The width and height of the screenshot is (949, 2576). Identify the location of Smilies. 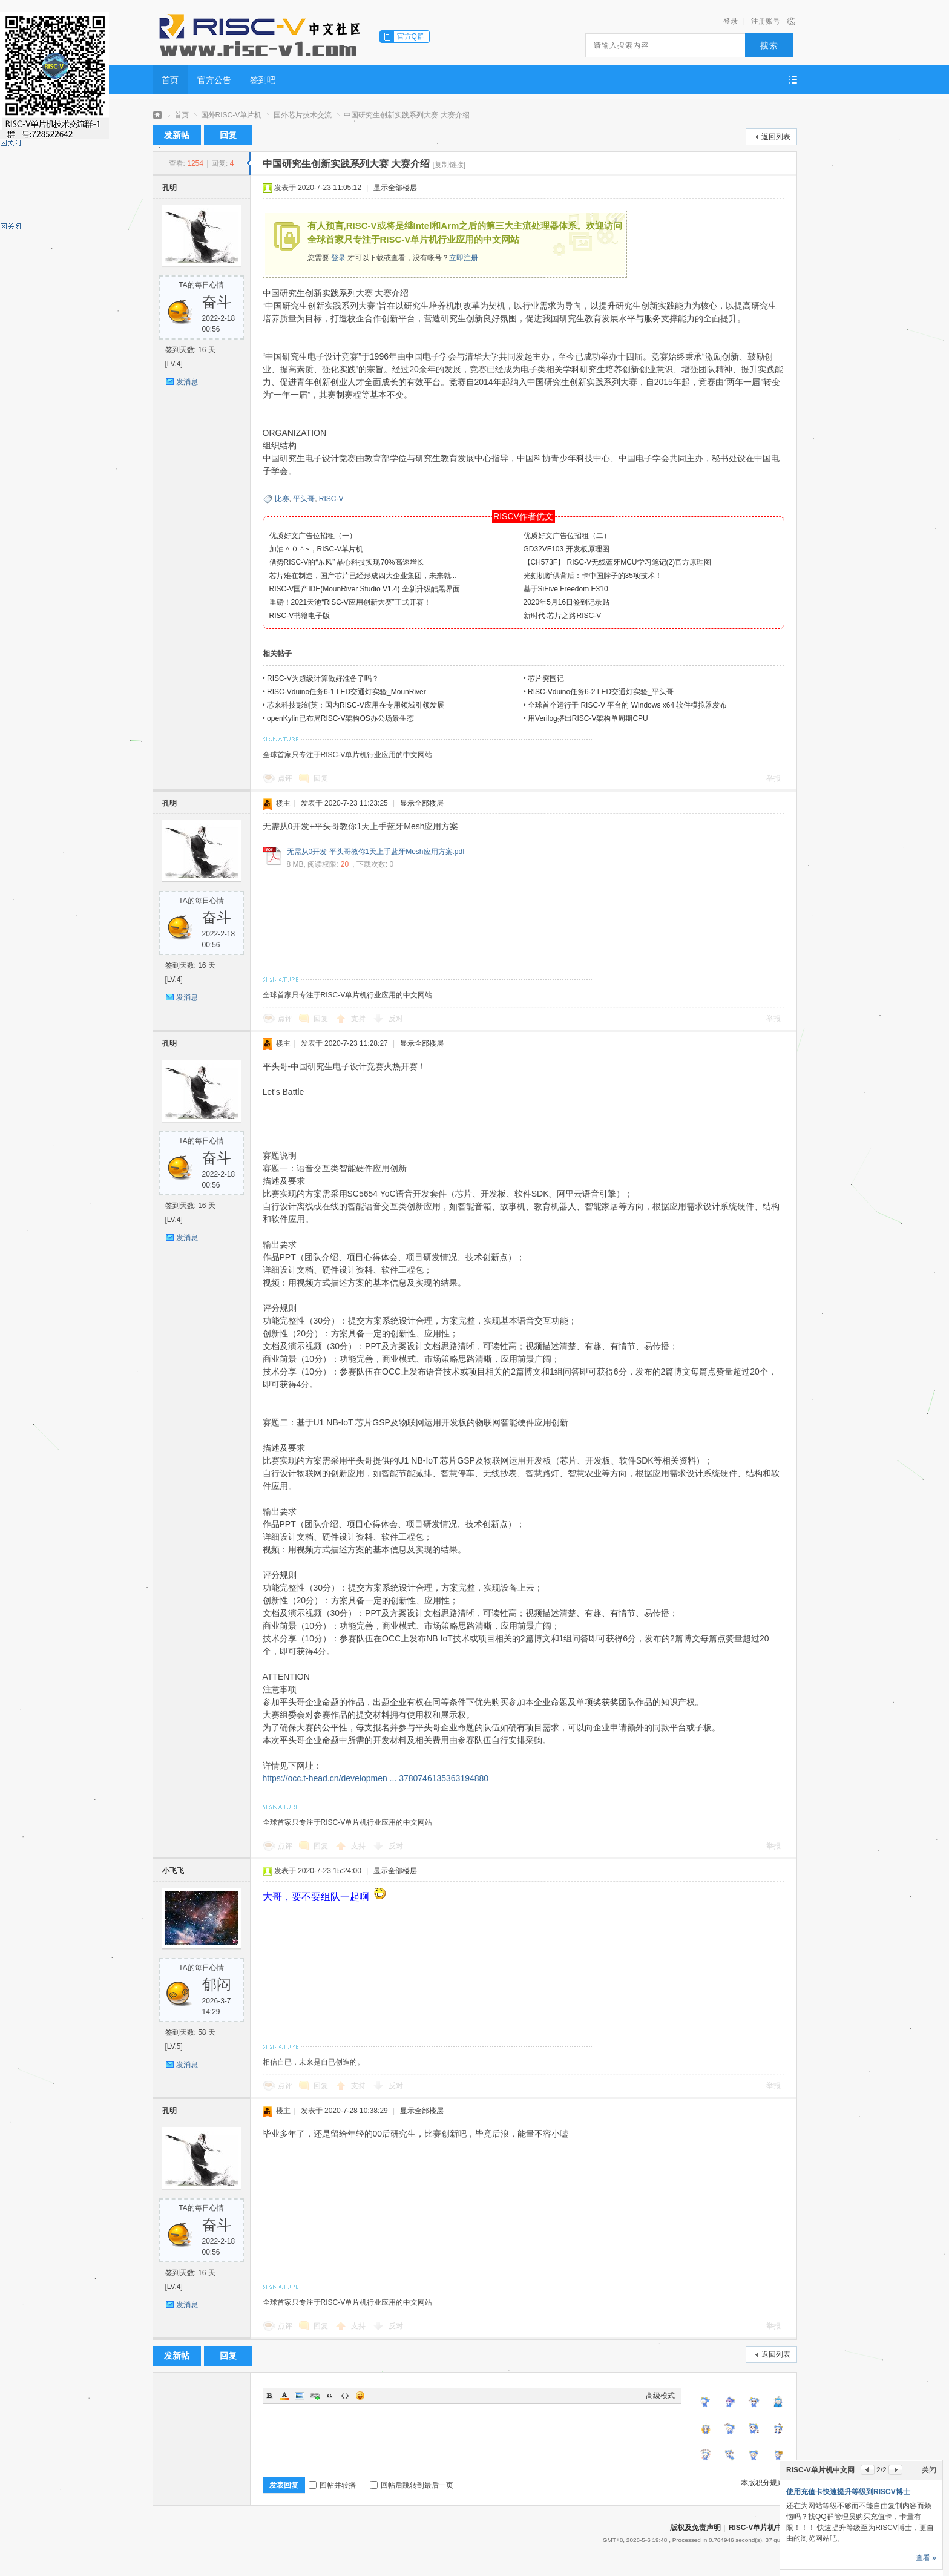
(360, 2396).